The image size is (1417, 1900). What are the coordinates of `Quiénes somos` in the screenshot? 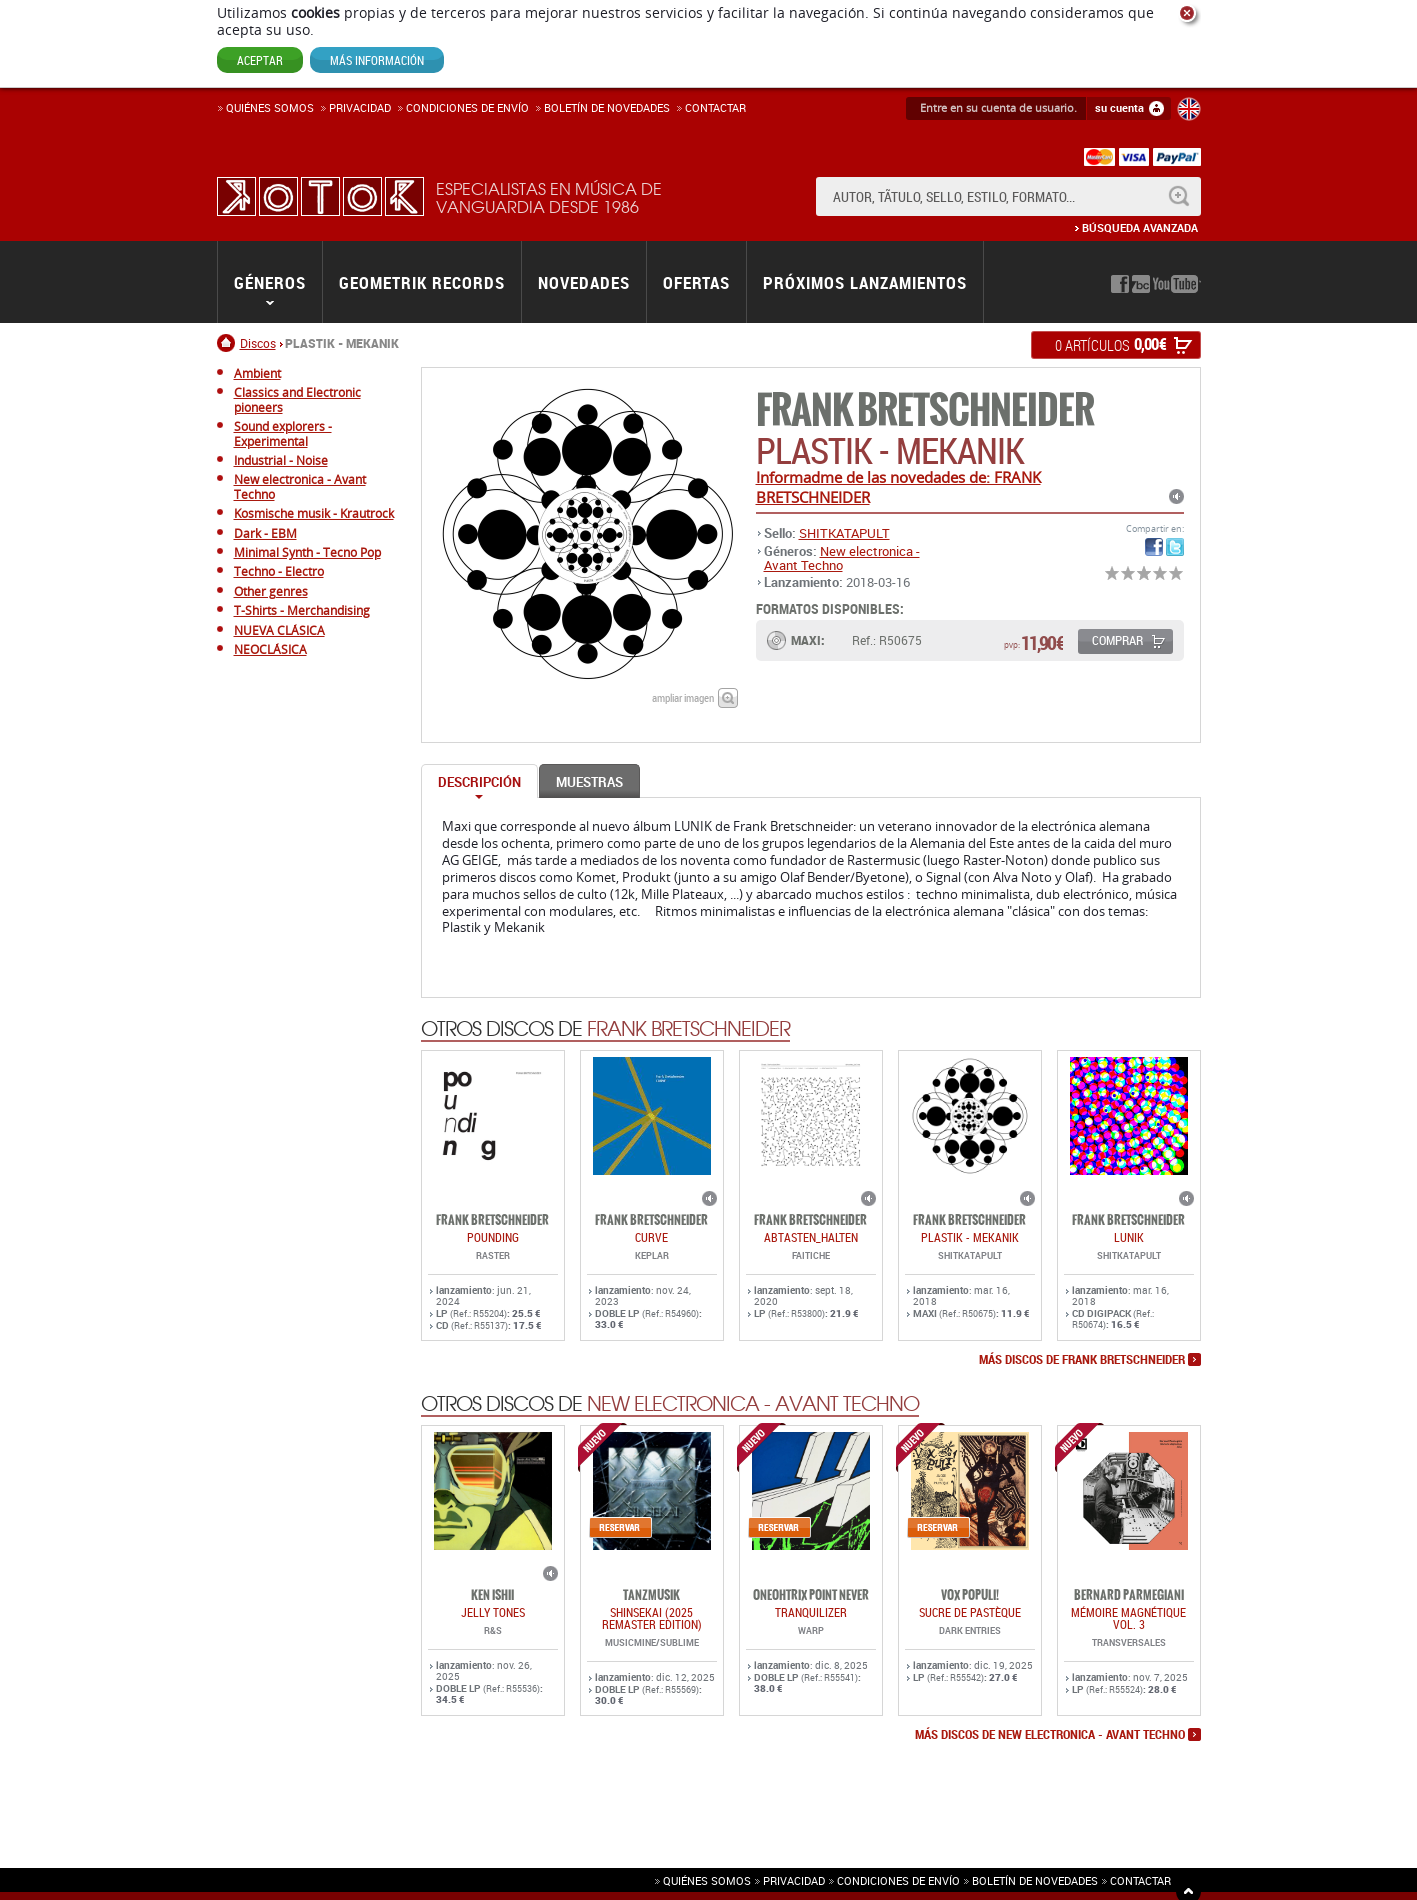 It's located at (270, 108).